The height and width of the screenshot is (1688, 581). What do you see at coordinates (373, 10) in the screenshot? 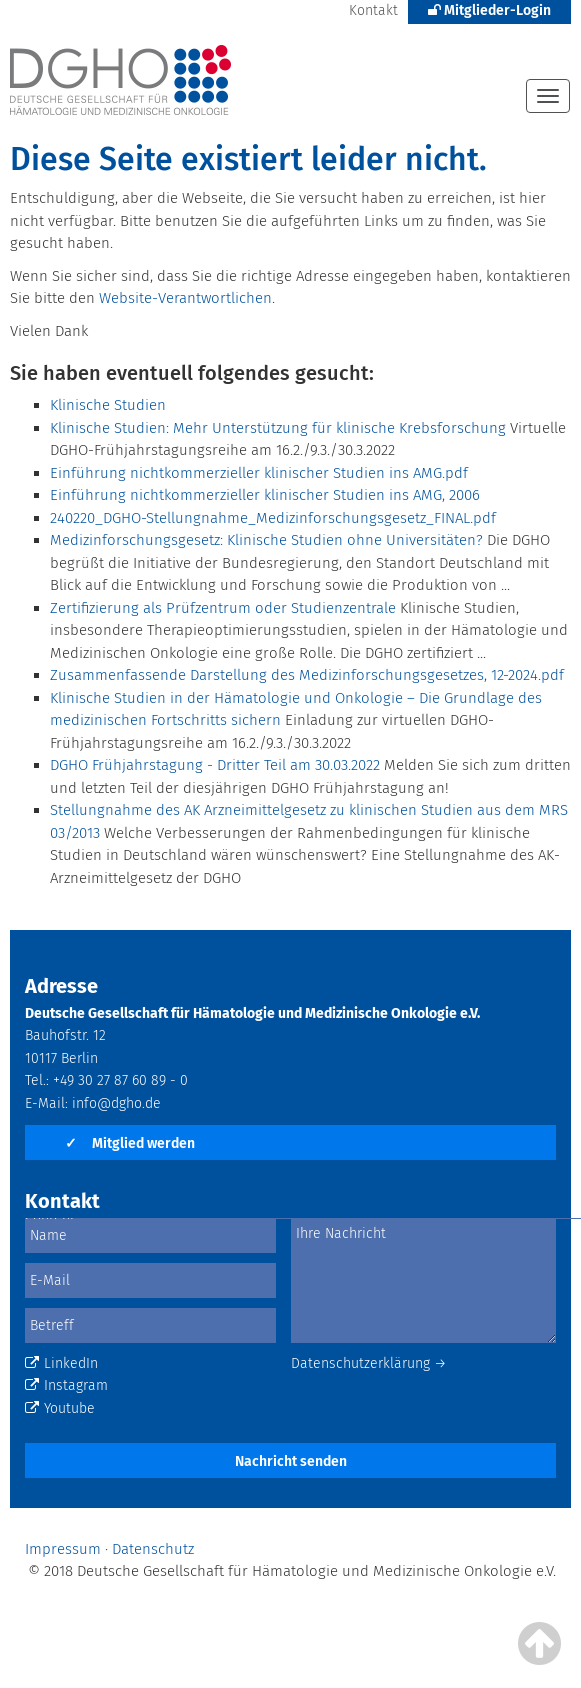
I see `Kontakt` at bounding box center [373, 10].